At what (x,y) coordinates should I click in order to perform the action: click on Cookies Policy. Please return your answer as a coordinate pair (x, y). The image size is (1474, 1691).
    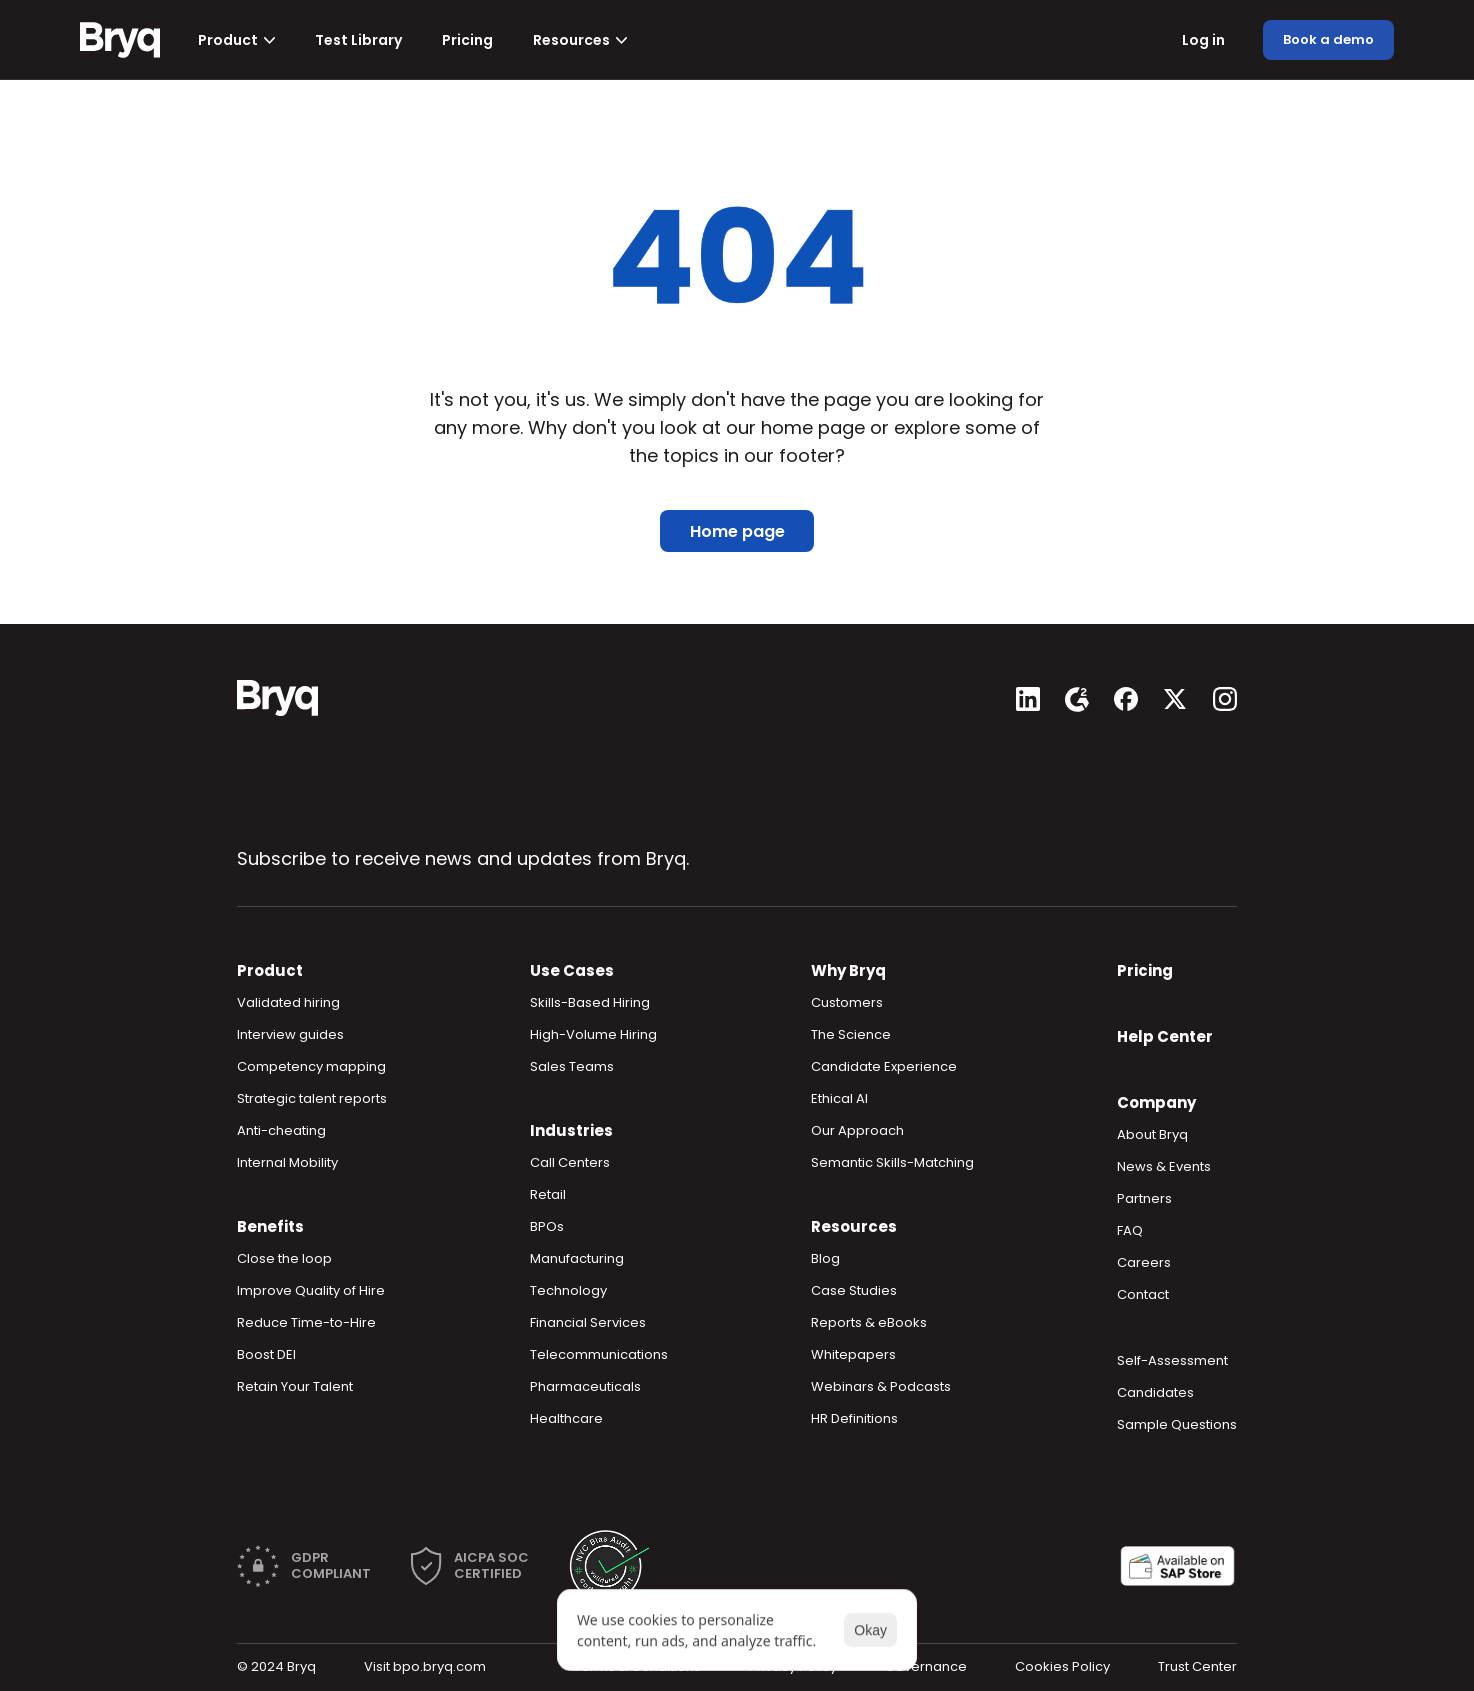
    Looking at the image, I should click on (1062, 1666).